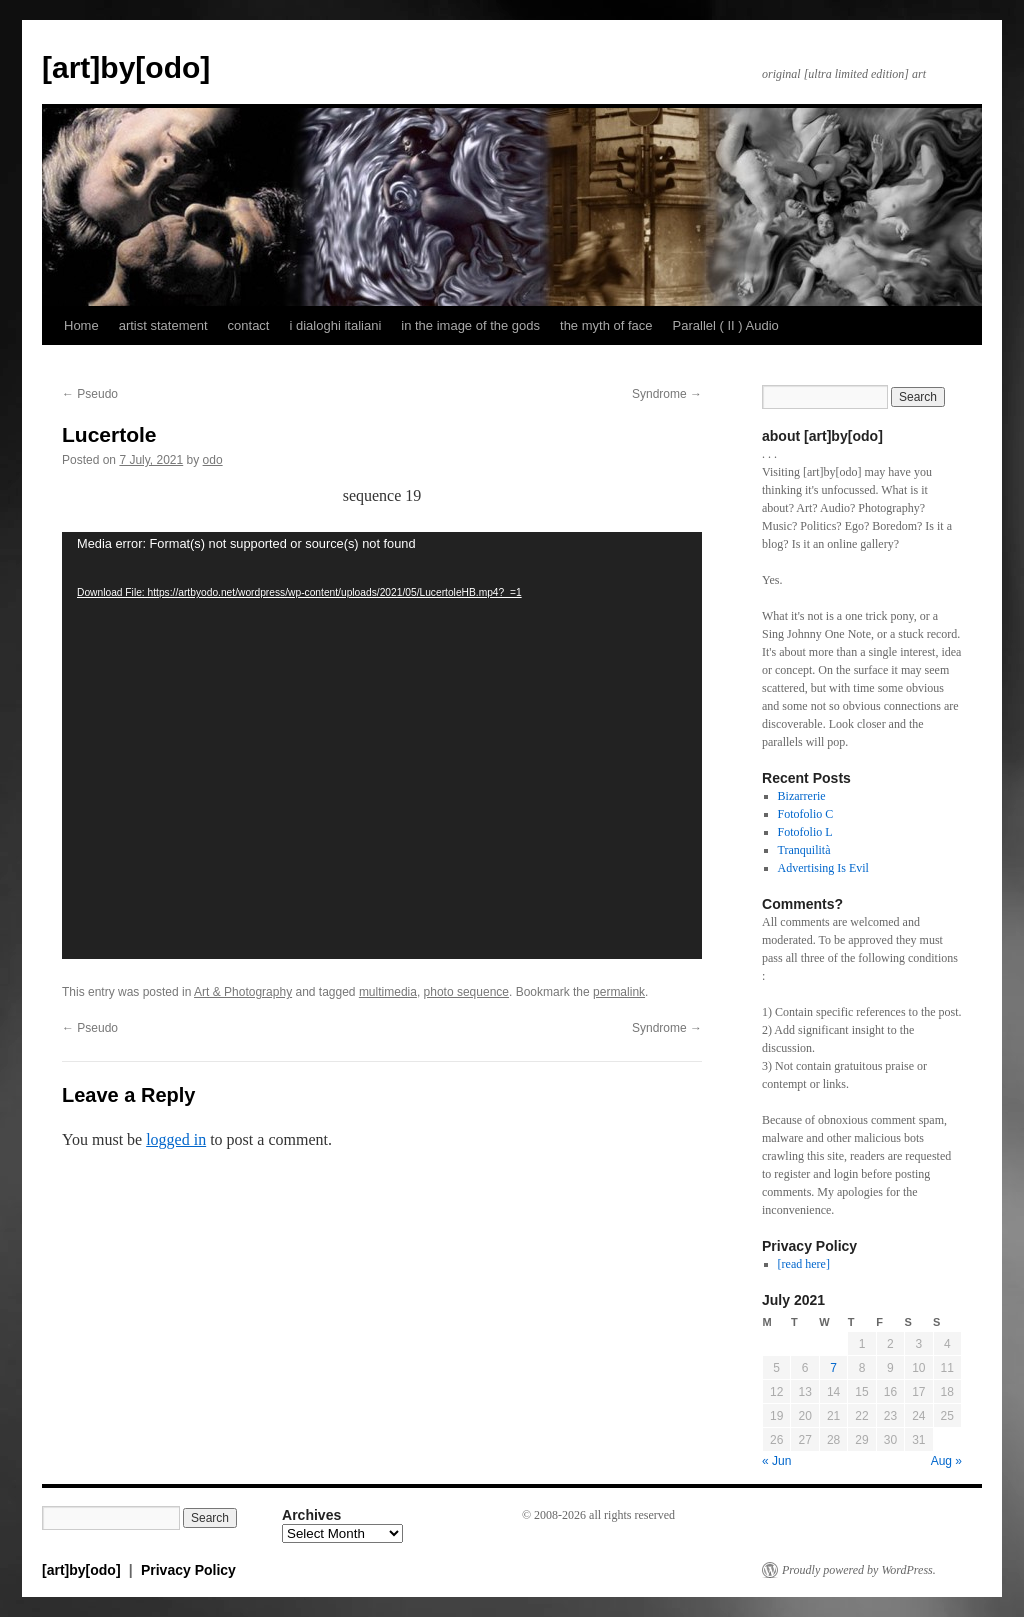 The height and width of the screenshot is (1617, 1024). I want to click on Parallel ( II ) Audio, so click(726, 325).